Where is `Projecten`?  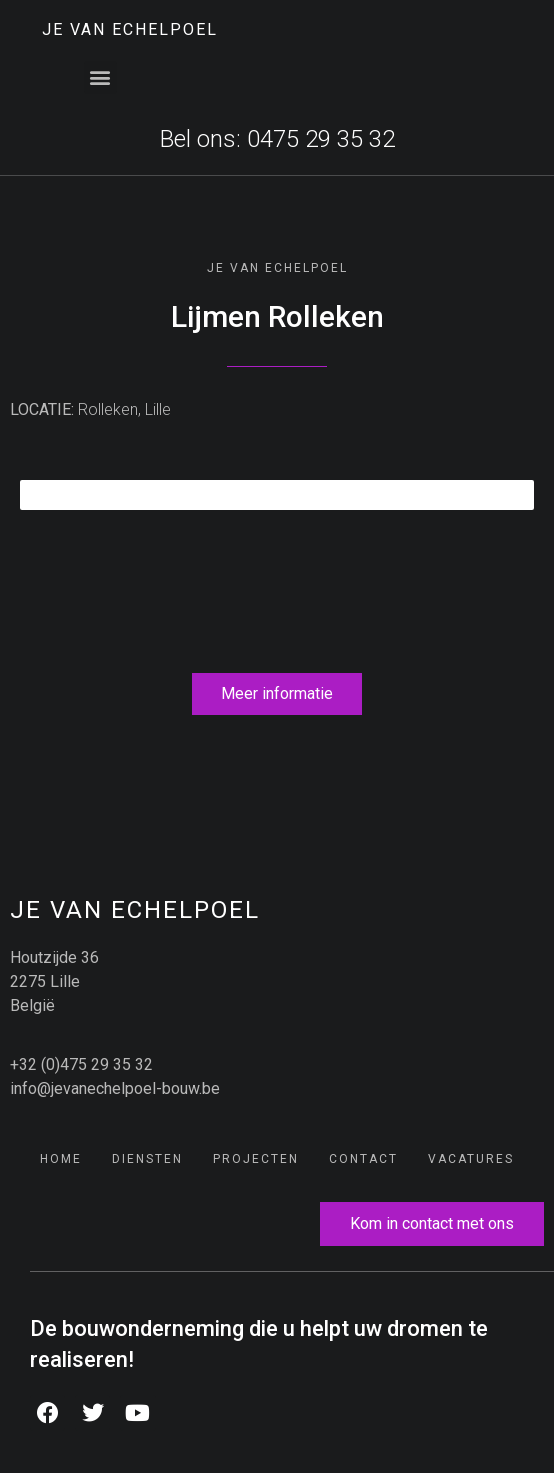
Projecten is located at coordinates (256, 1159).